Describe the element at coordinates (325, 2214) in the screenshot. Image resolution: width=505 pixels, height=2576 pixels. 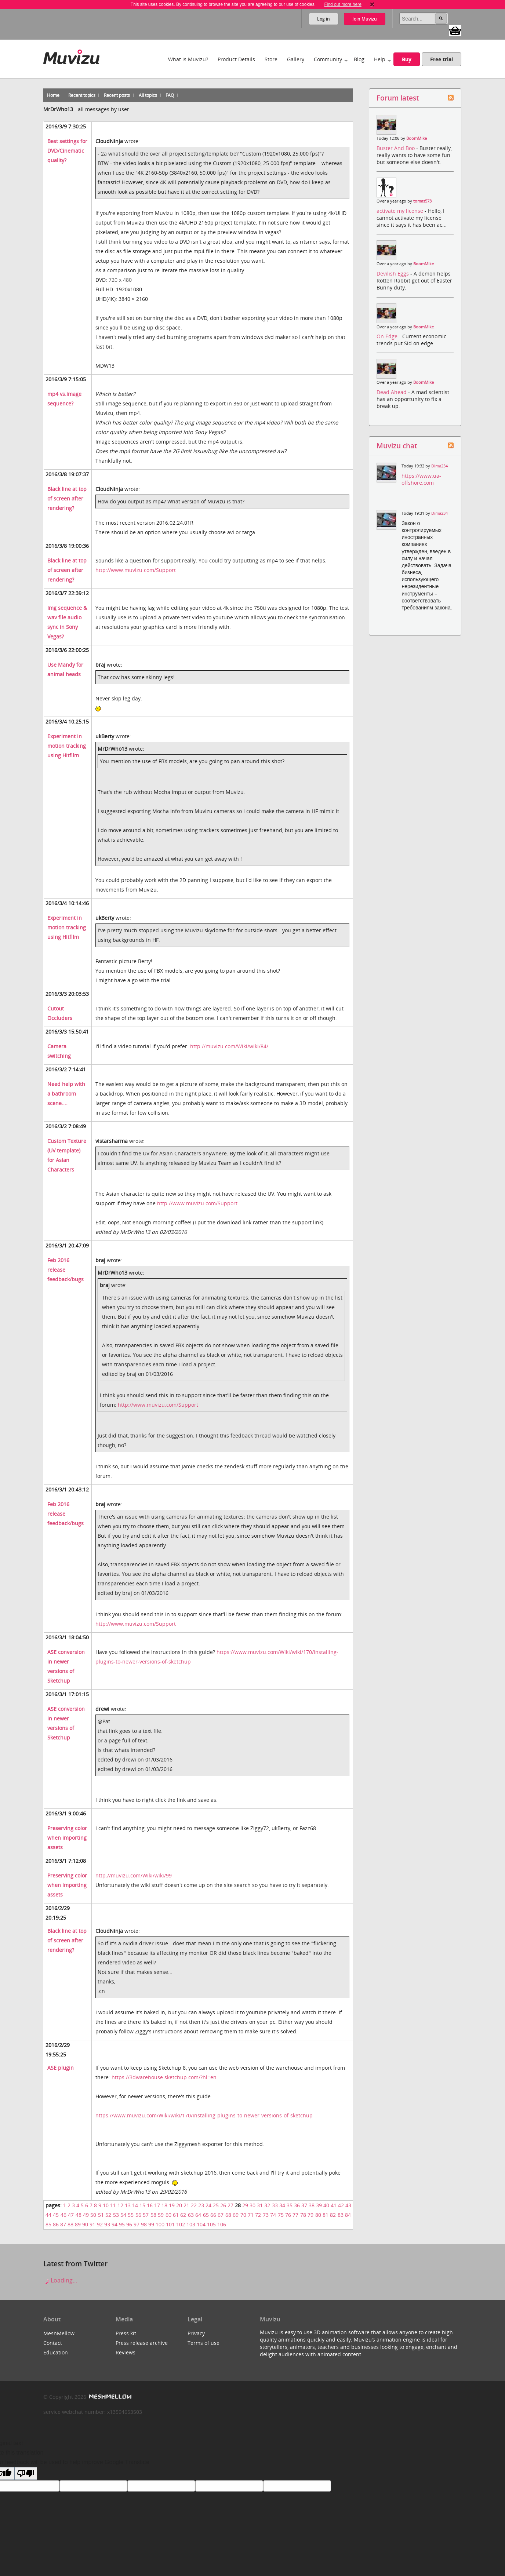
I see `81` at that location.